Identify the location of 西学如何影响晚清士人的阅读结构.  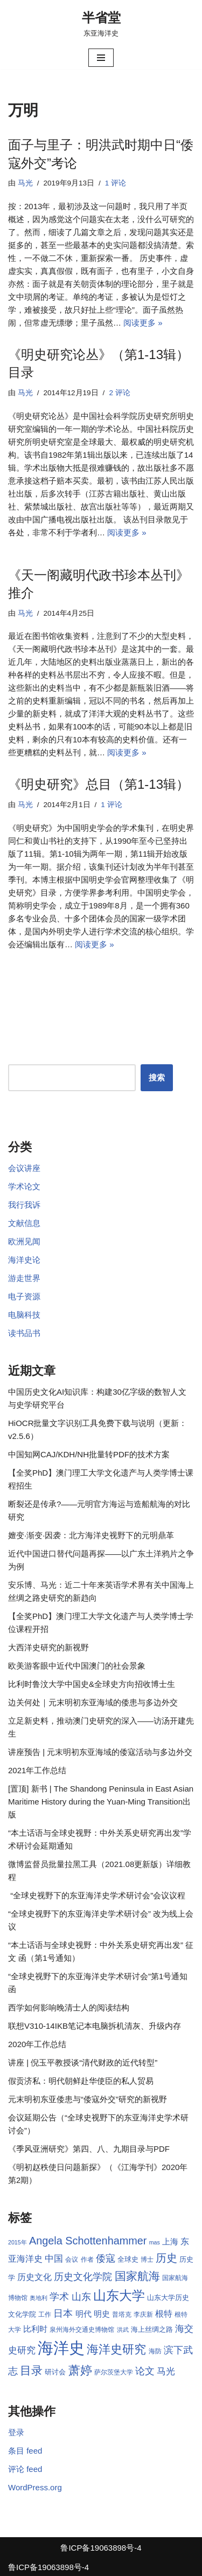
(68, 2007).